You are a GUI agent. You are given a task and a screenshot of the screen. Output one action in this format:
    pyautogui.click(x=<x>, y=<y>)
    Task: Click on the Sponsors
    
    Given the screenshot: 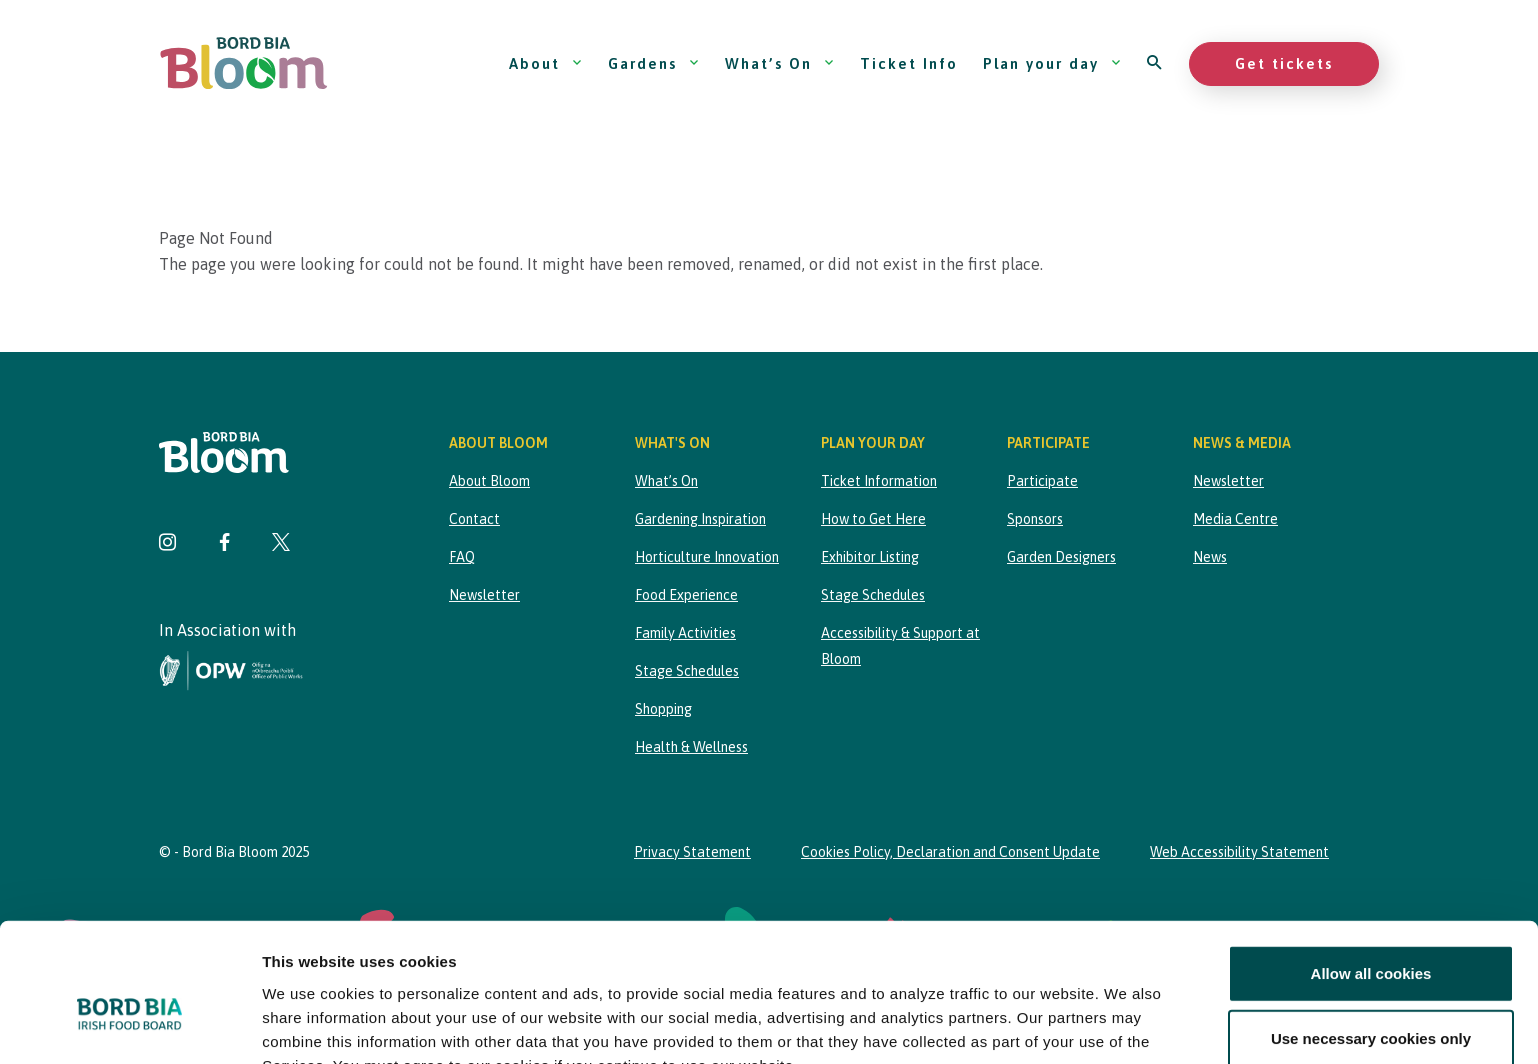 What is the action you would take?
    pyautogui.click(x=1035, y=519)
    